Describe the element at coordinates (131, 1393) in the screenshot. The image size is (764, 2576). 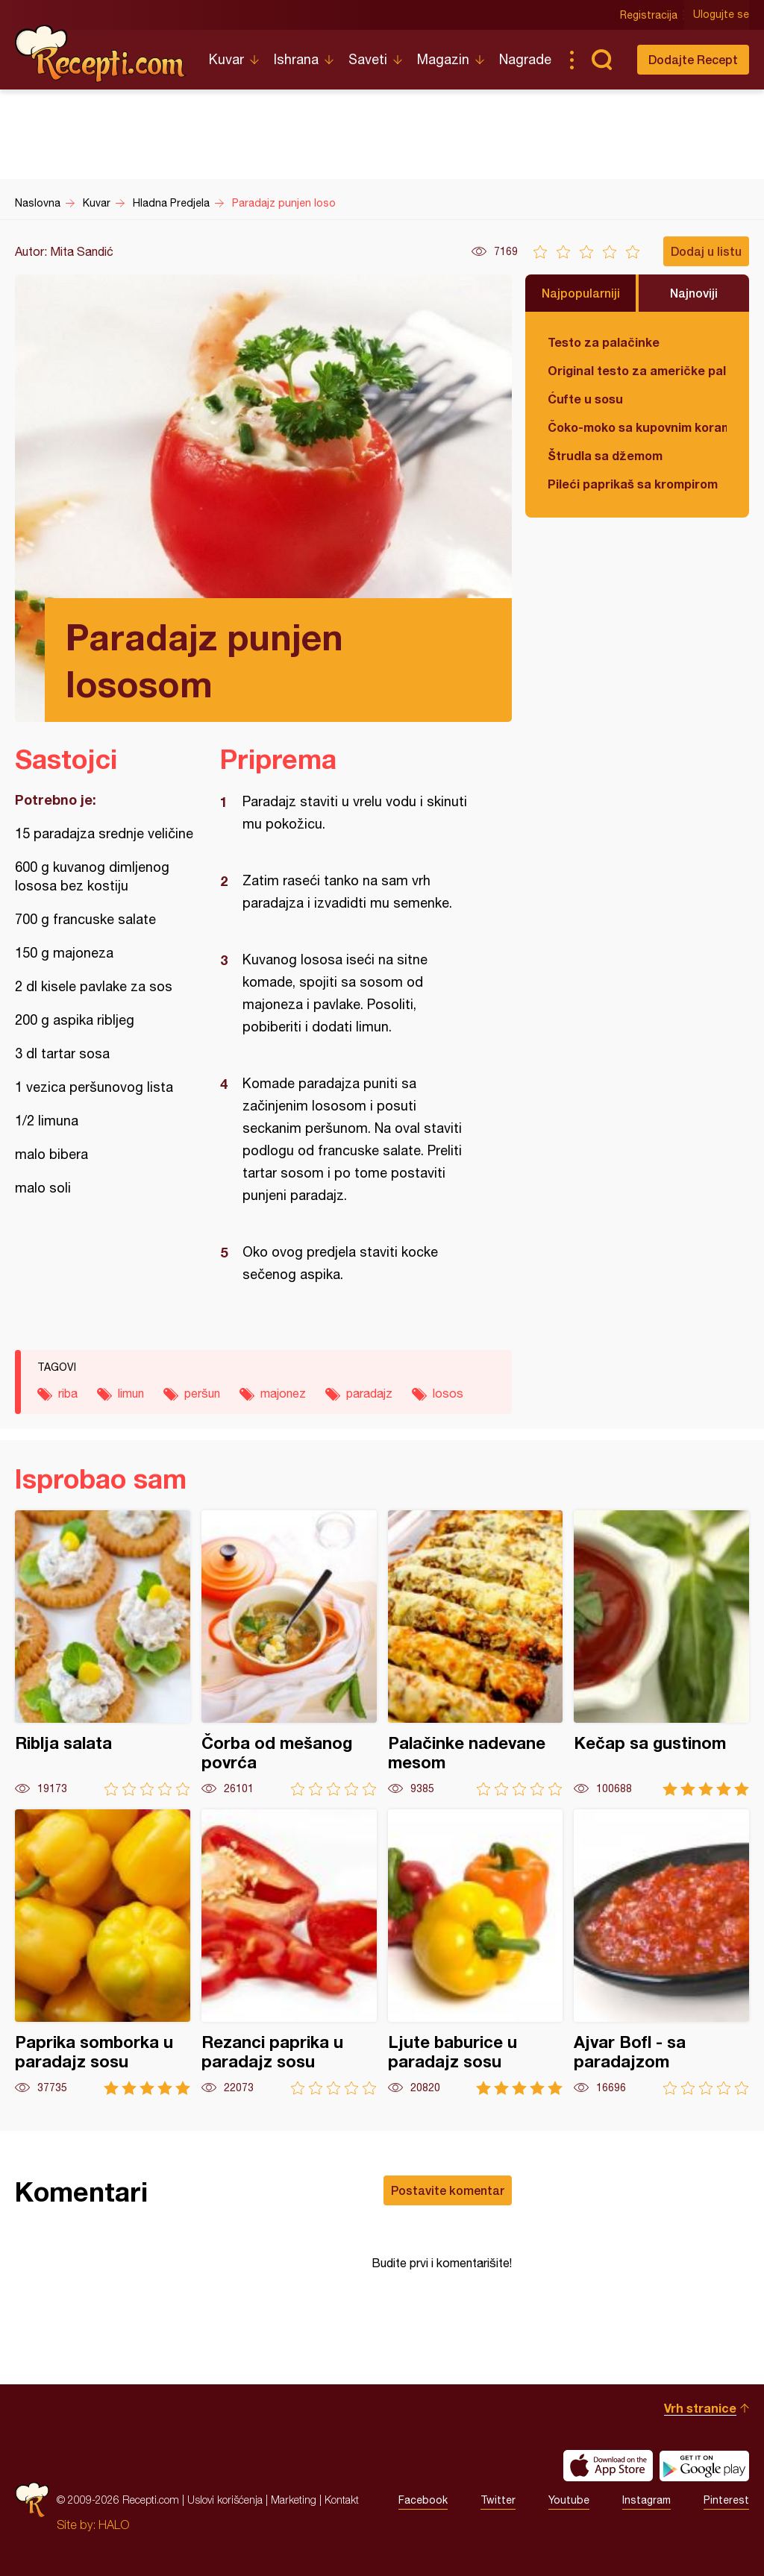
I see `limun` at that location.